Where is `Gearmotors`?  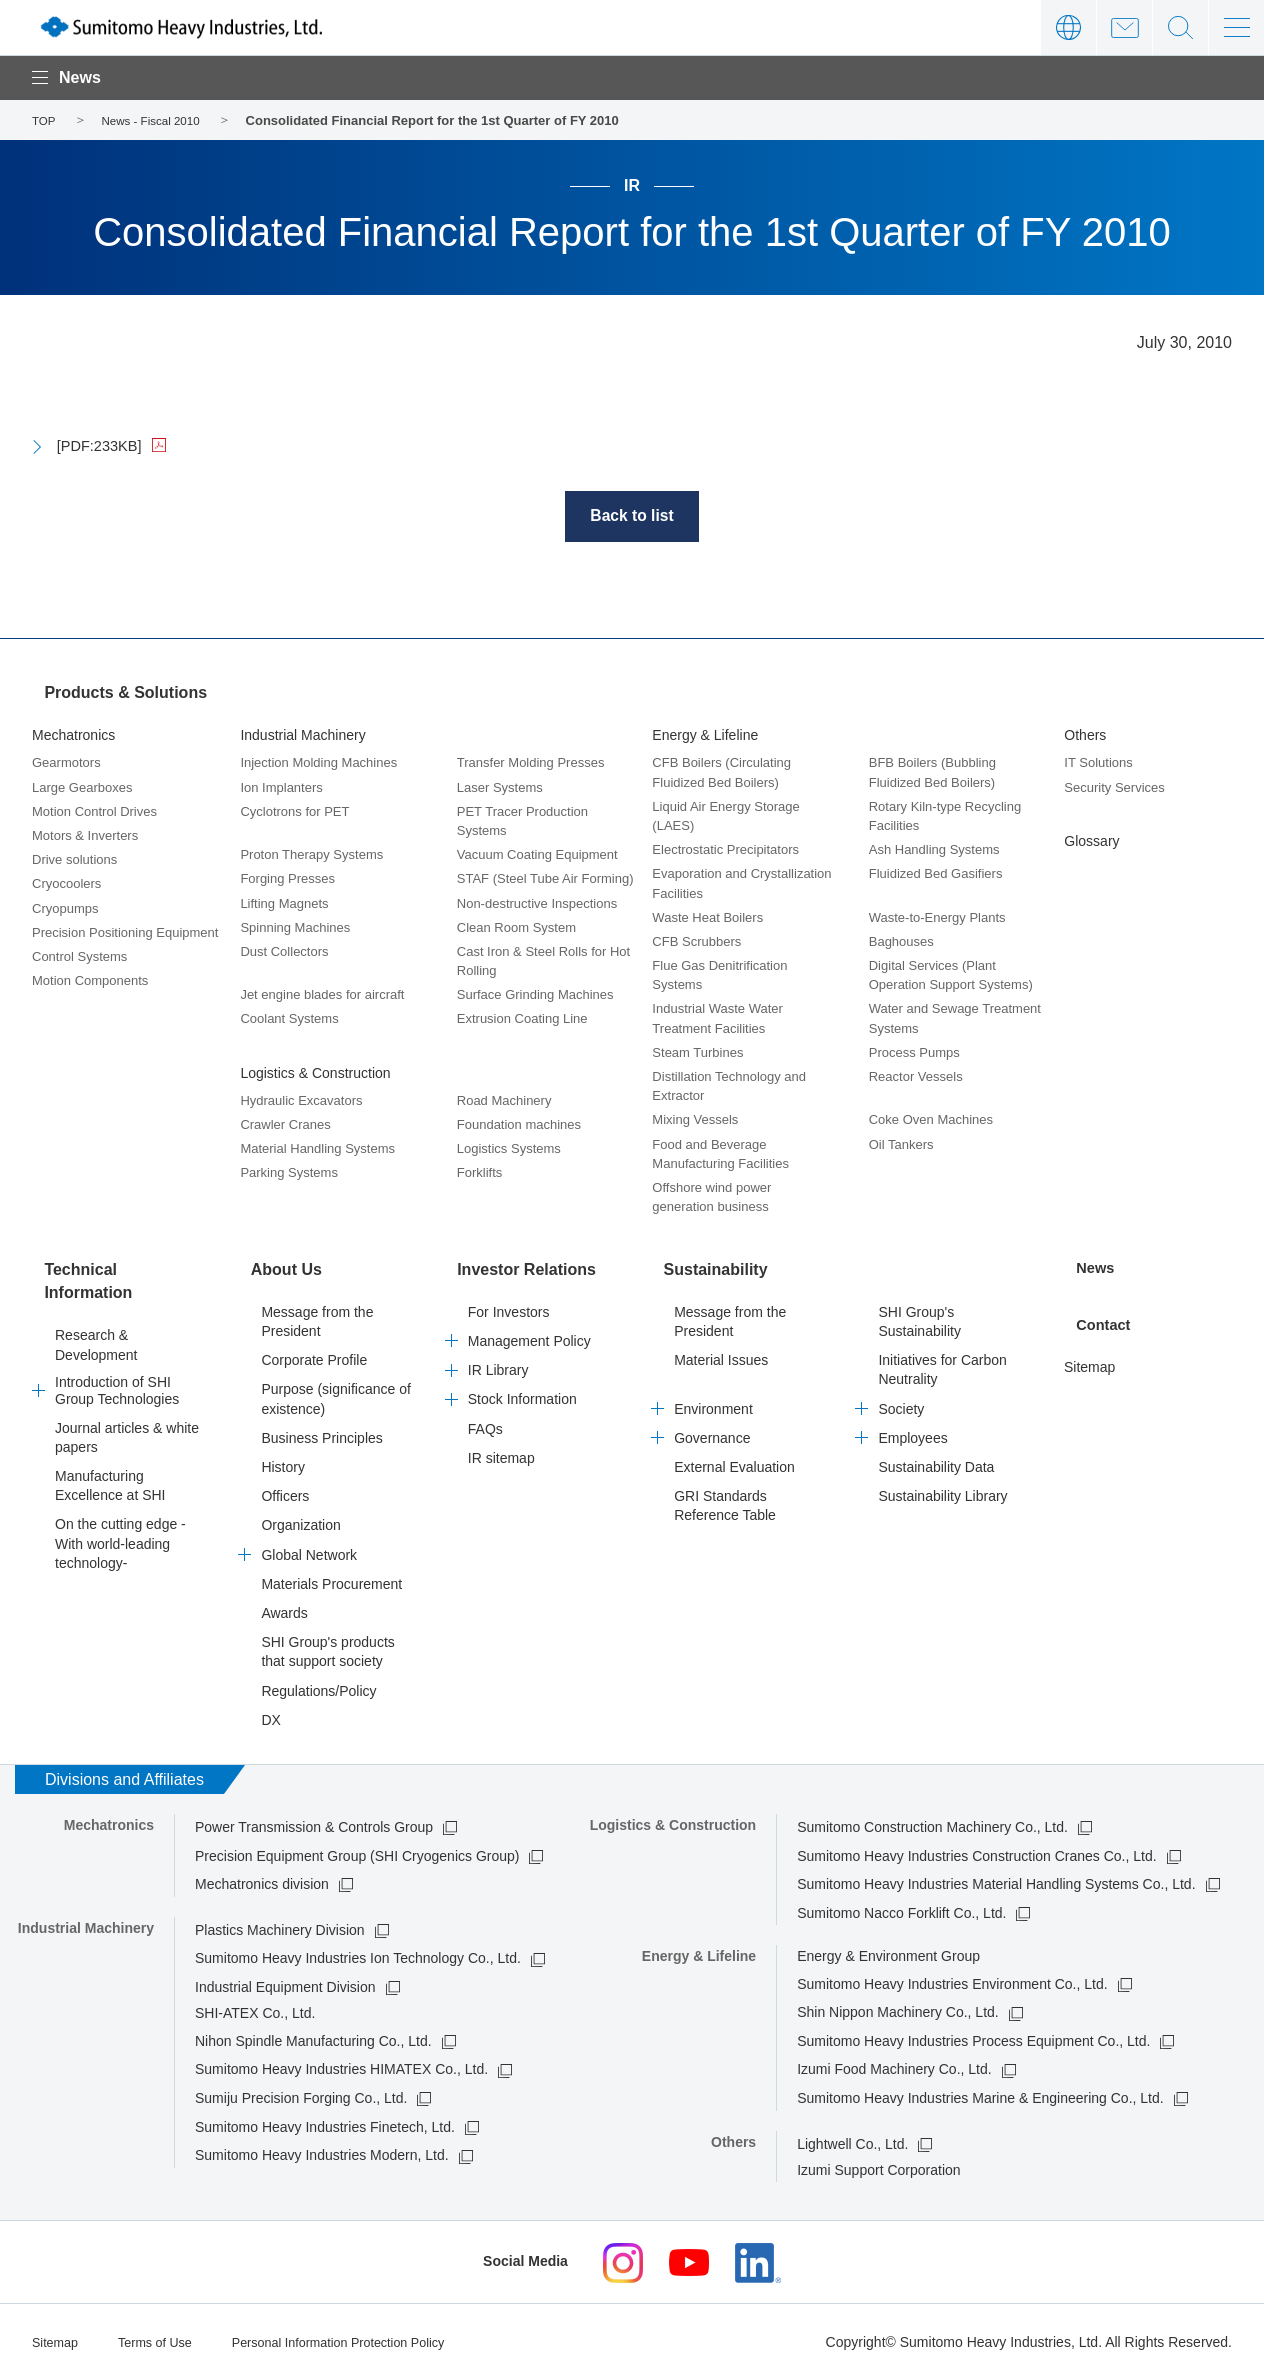 Gearmotors is located at coordinates (66, 761).